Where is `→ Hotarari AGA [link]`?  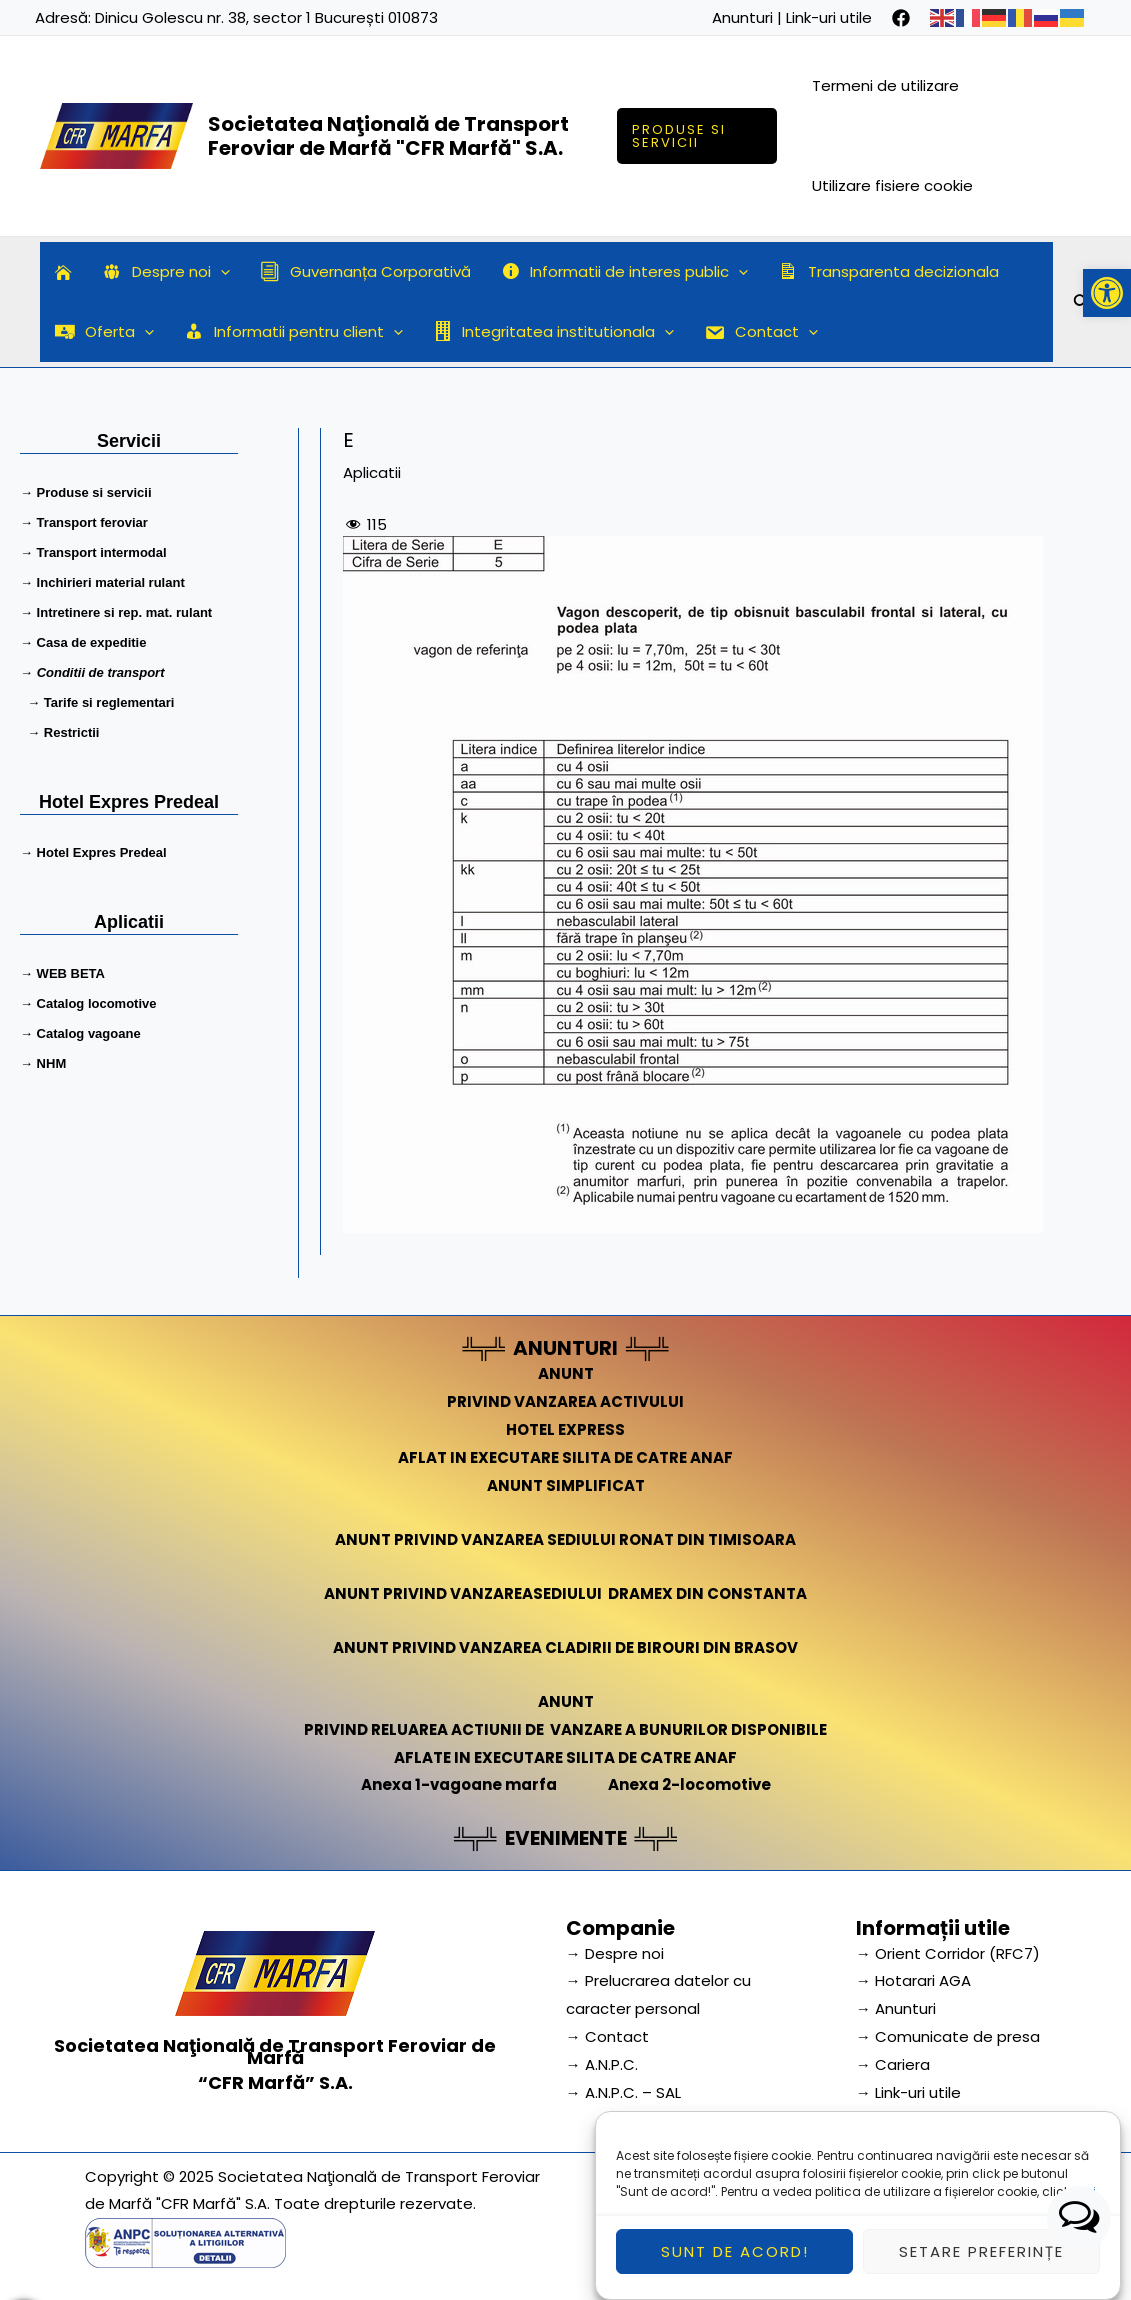
→ Hotarari AGA [link] is located at coordinates (913, 1980).